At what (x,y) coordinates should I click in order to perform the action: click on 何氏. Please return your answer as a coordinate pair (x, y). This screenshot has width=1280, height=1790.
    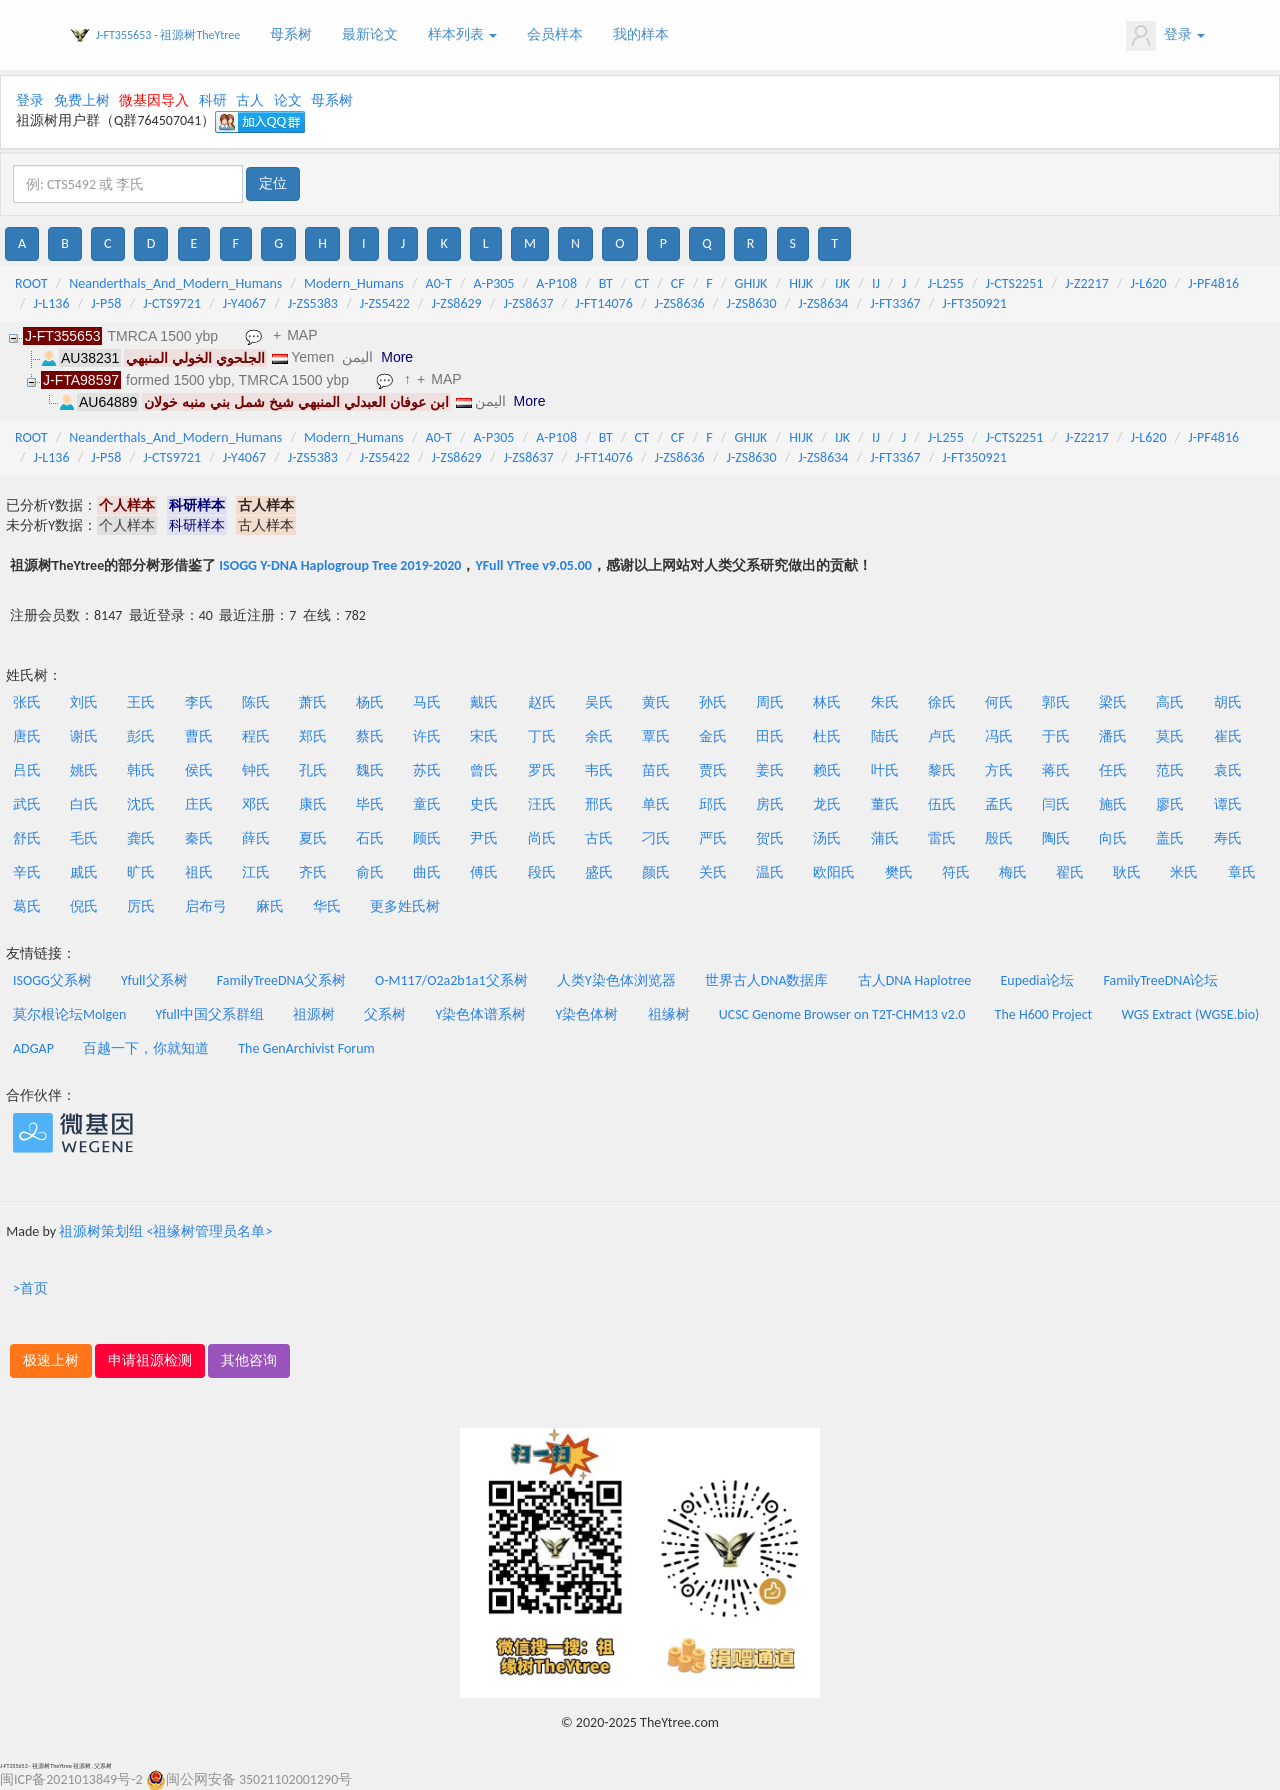
    Looking at the image, I should click on (999, 702).